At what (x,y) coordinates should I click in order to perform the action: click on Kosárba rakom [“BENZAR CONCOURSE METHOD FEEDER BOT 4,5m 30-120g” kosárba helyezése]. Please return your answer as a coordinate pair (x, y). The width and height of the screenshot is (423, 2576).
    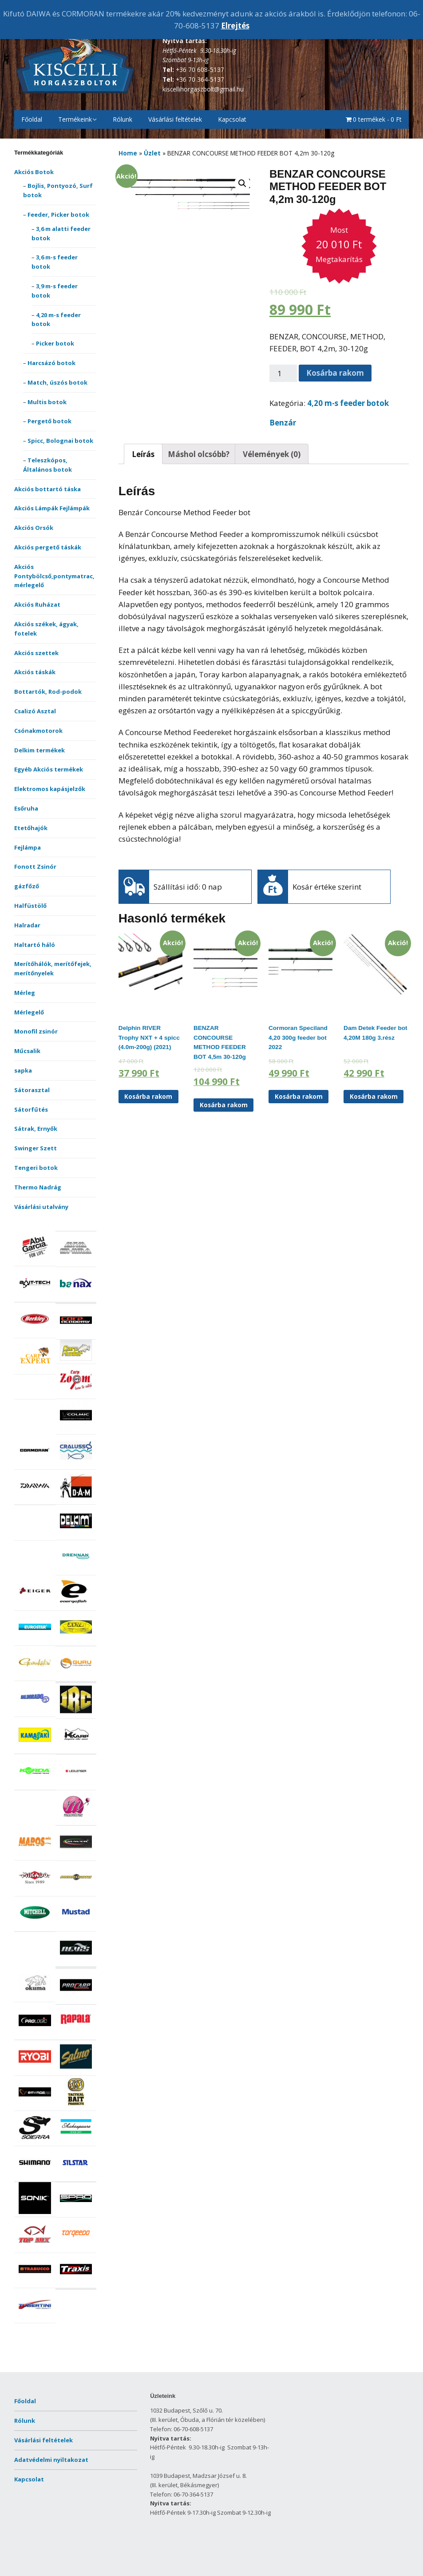
    Looking at the image, I should click on (224, 1105).